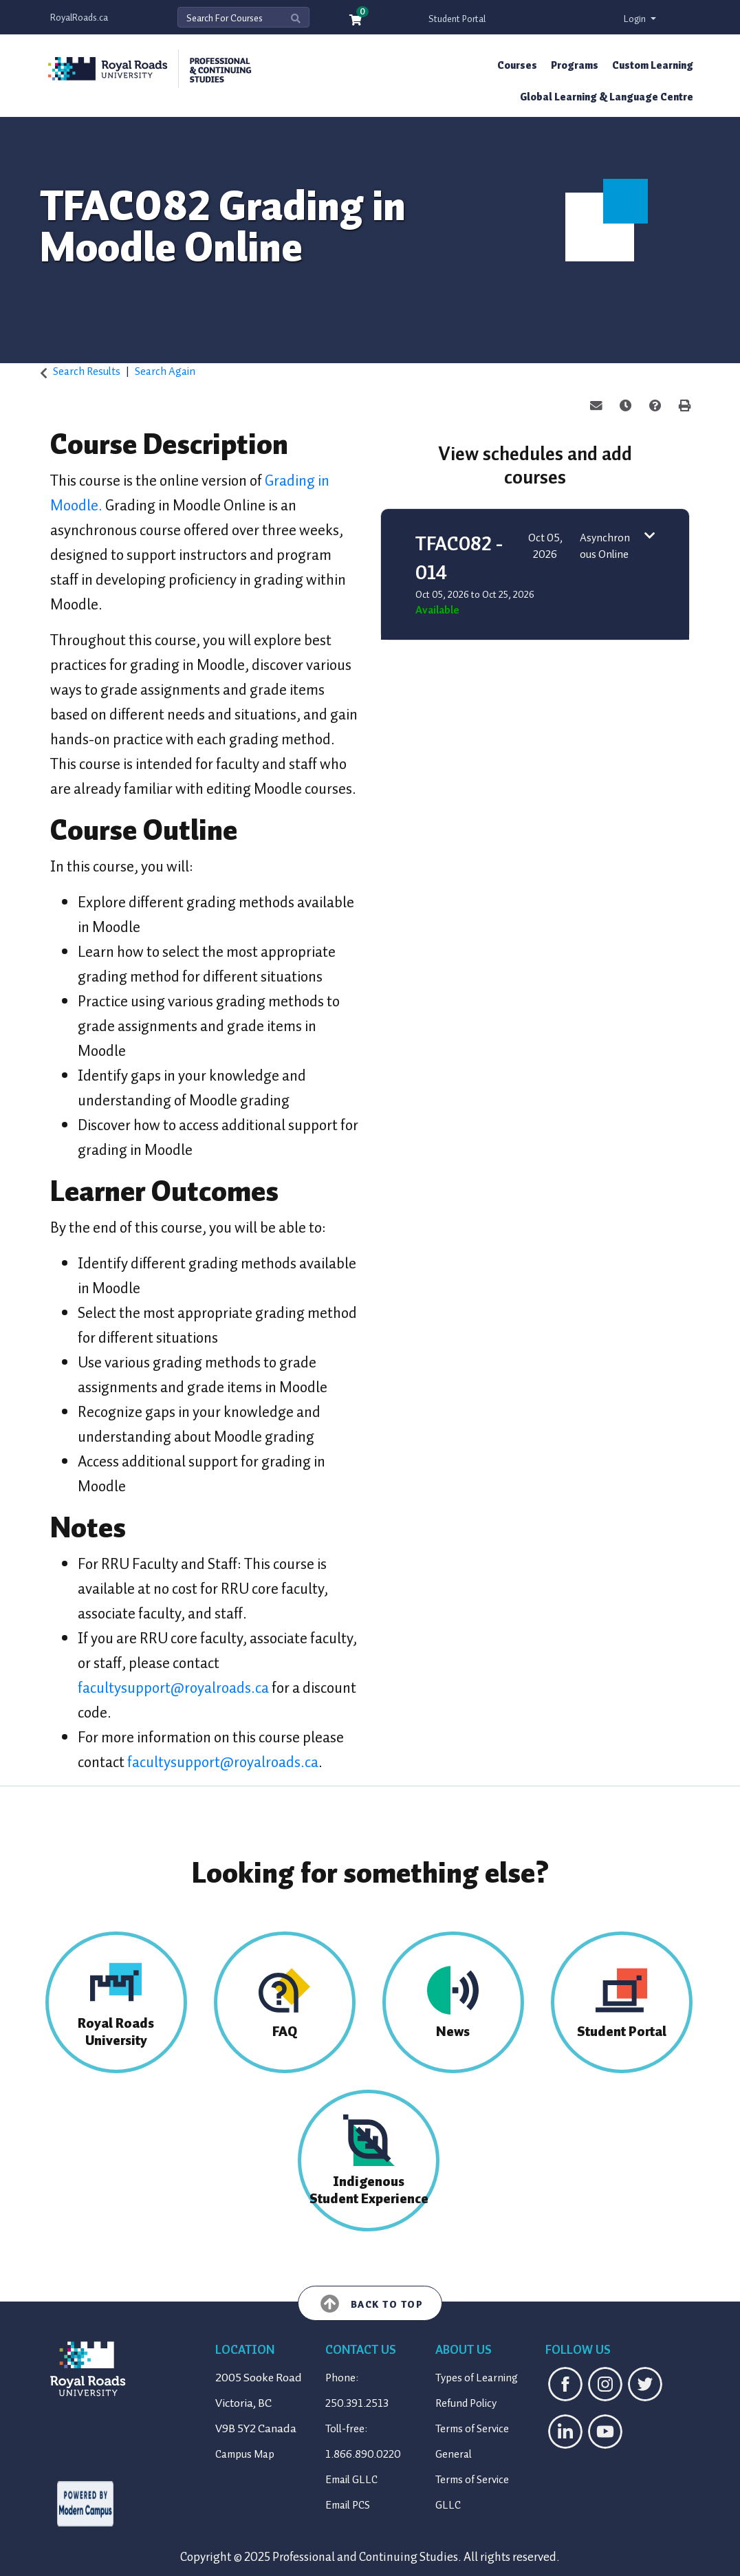 The image size is (740, 2576). What do you see at coordinates (606, 97) in the screenshot?
I see `Global Learning & Language Centre [button]` at bounding box center [606, 97].